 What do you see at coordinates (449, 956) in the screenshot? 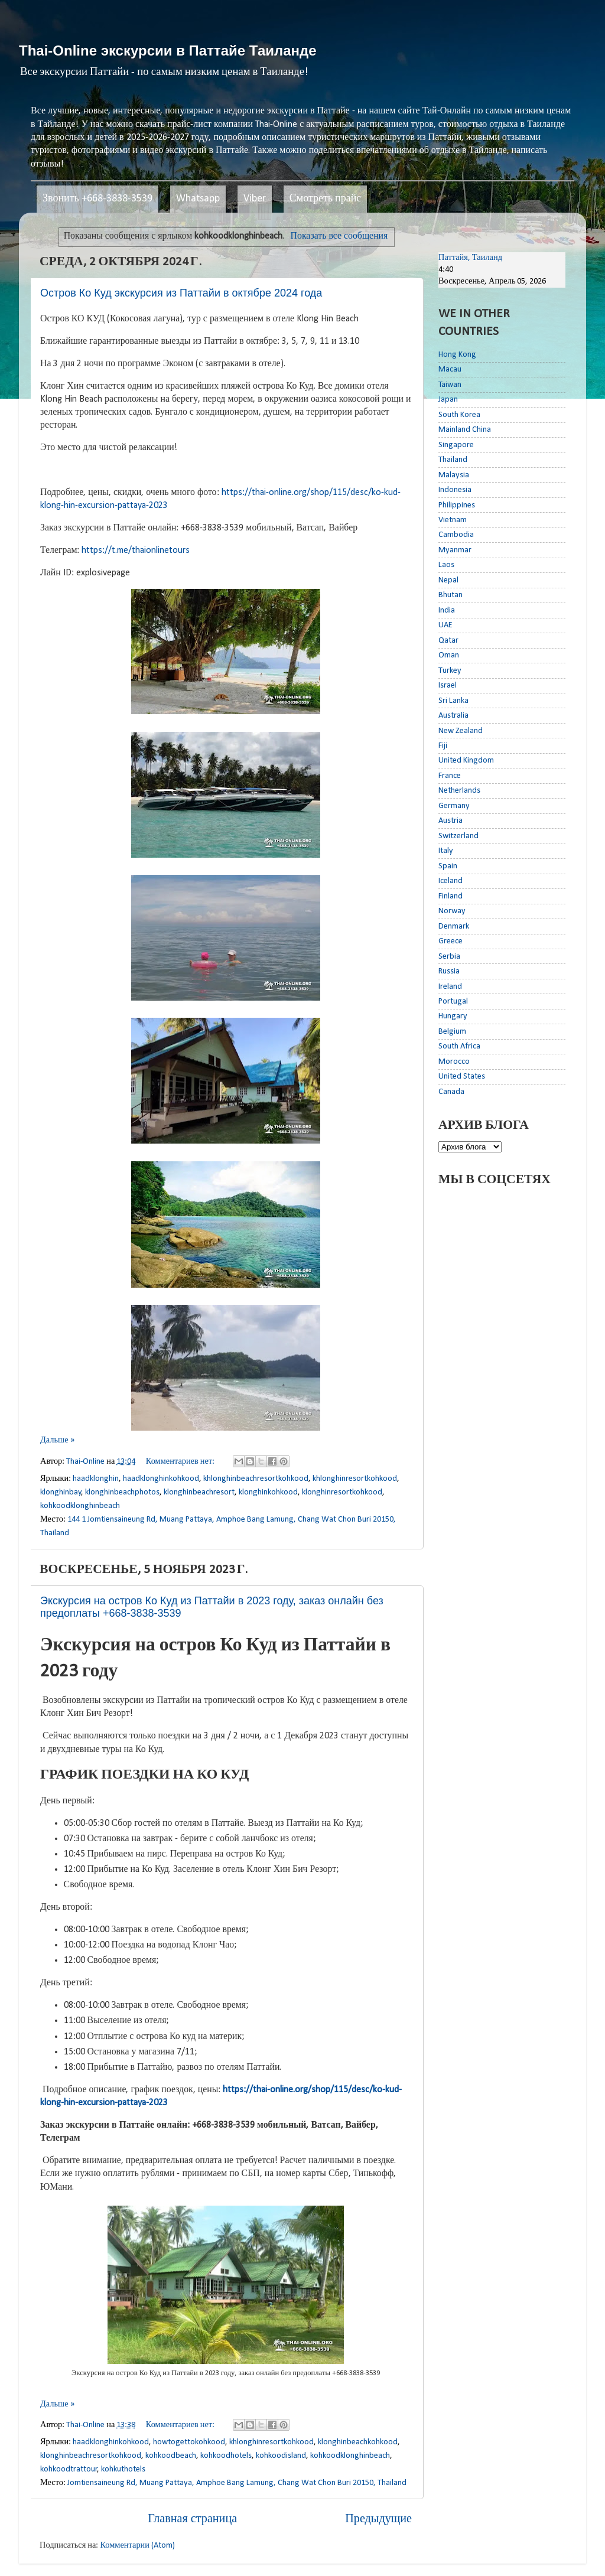
I see `Serbia` at bounding box center [449, 956].